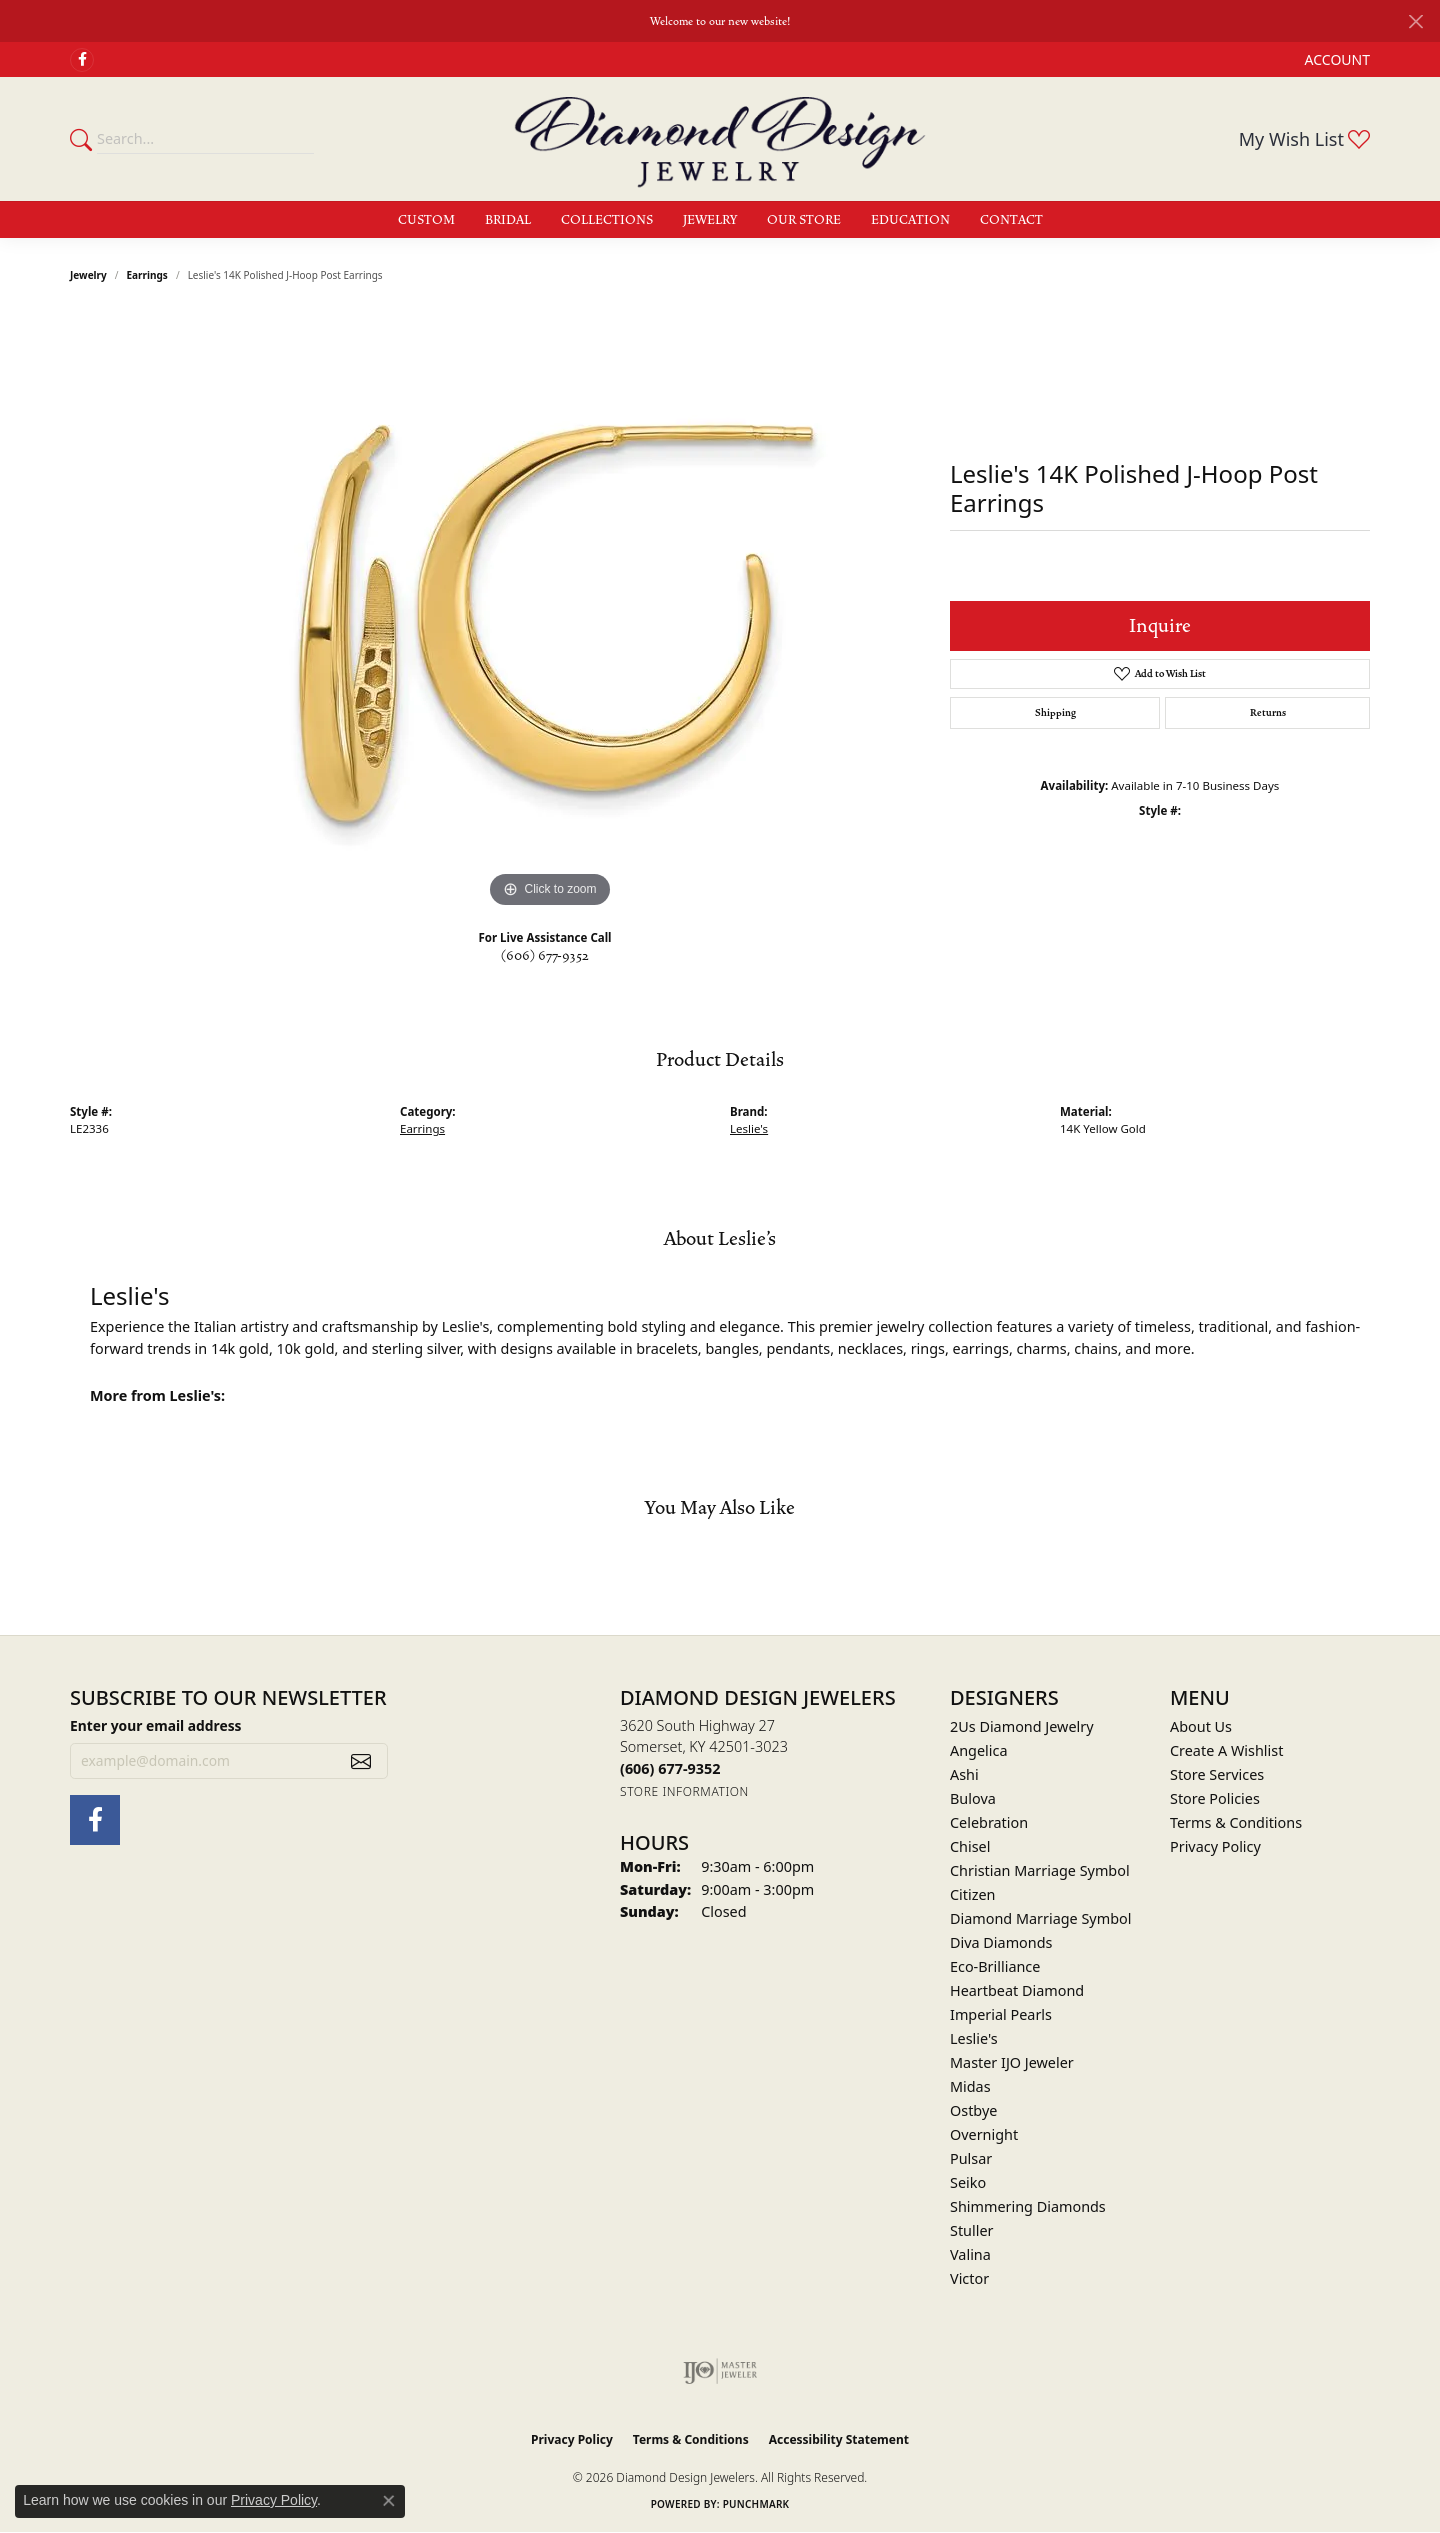 The width and height of the screenshot is (1440, 2533). Describe the element at coordinates (1236, 1822) in the screenshot. I see `Terms & Conditions` at that location.